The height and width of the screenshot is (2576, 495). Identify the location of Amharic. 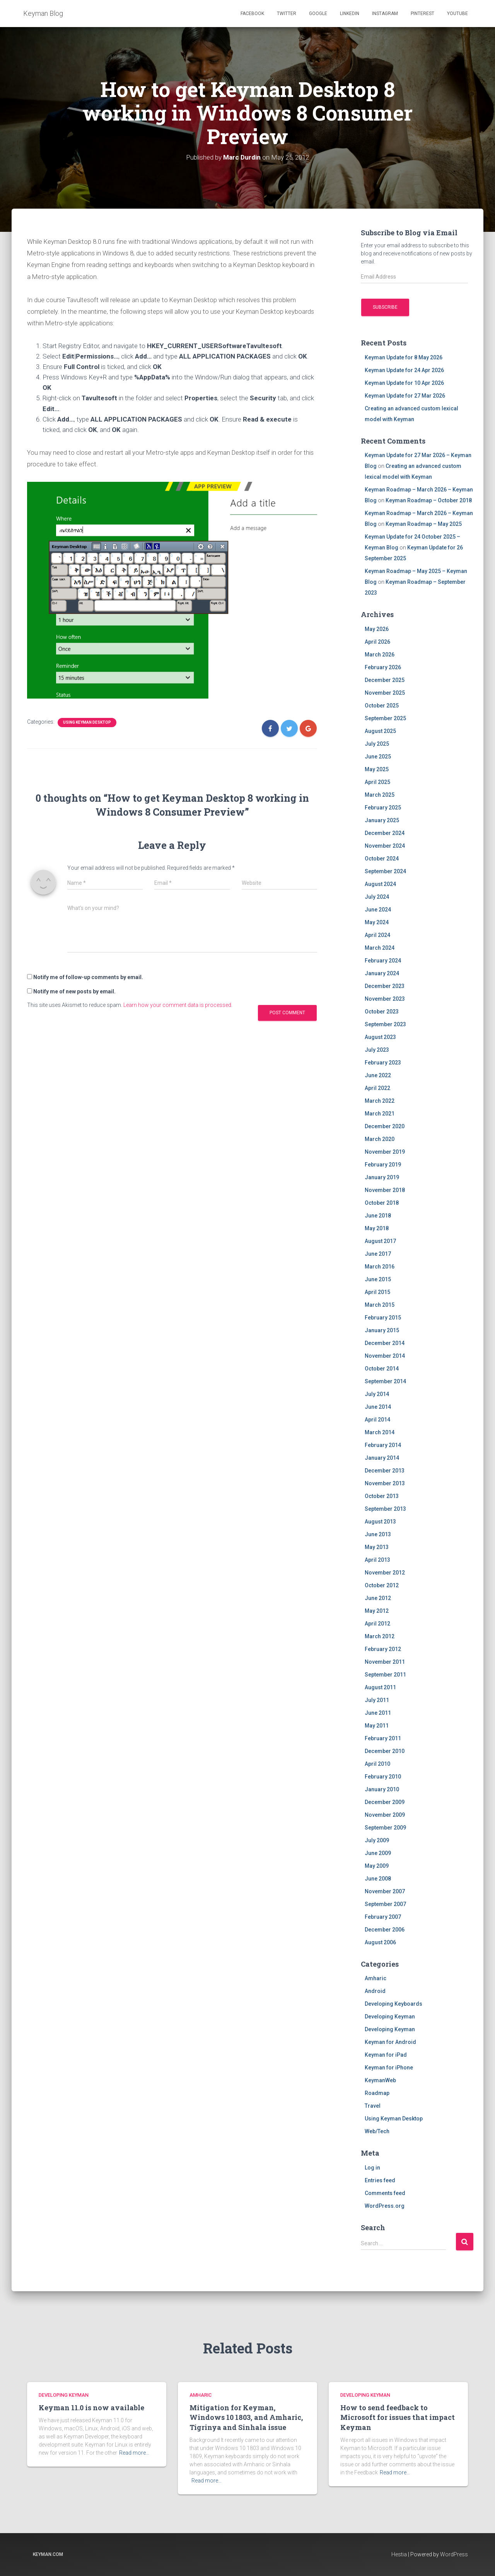
(375, 1978).